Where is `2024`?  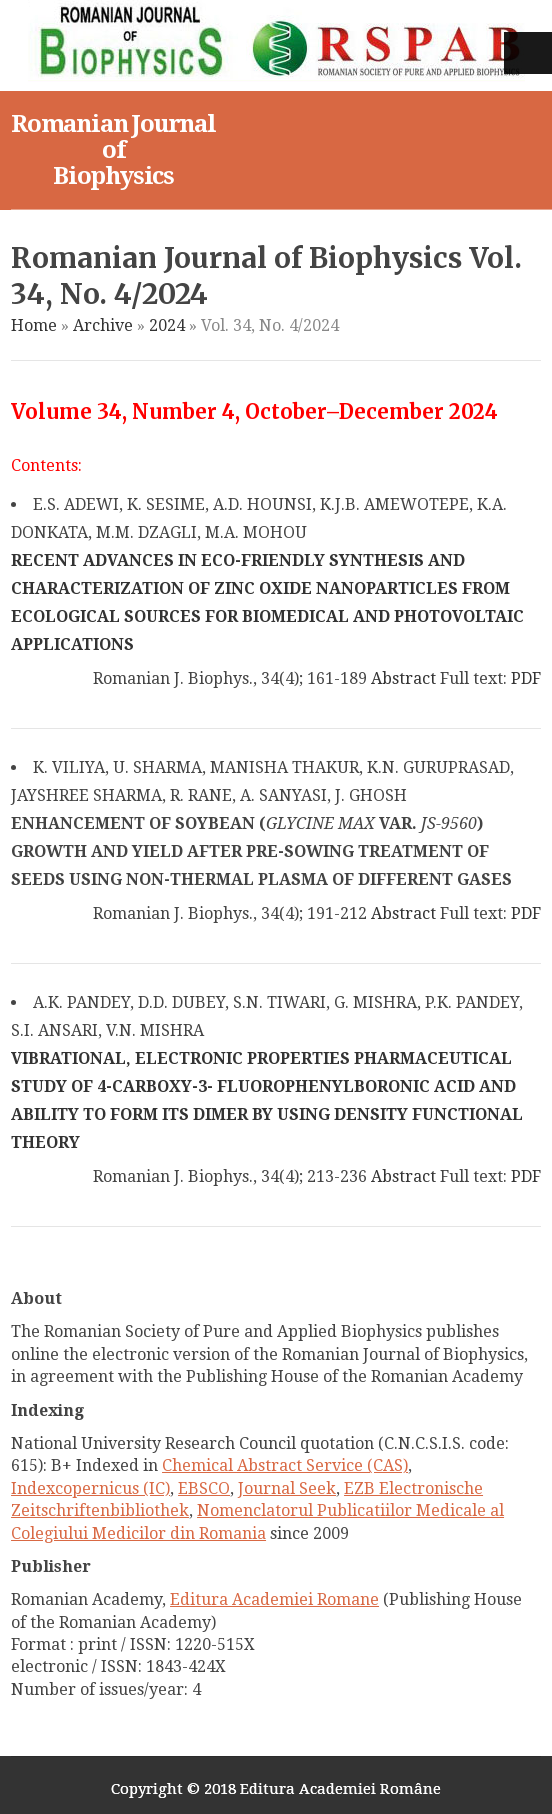
2024 is located at coordinates (167, 325).